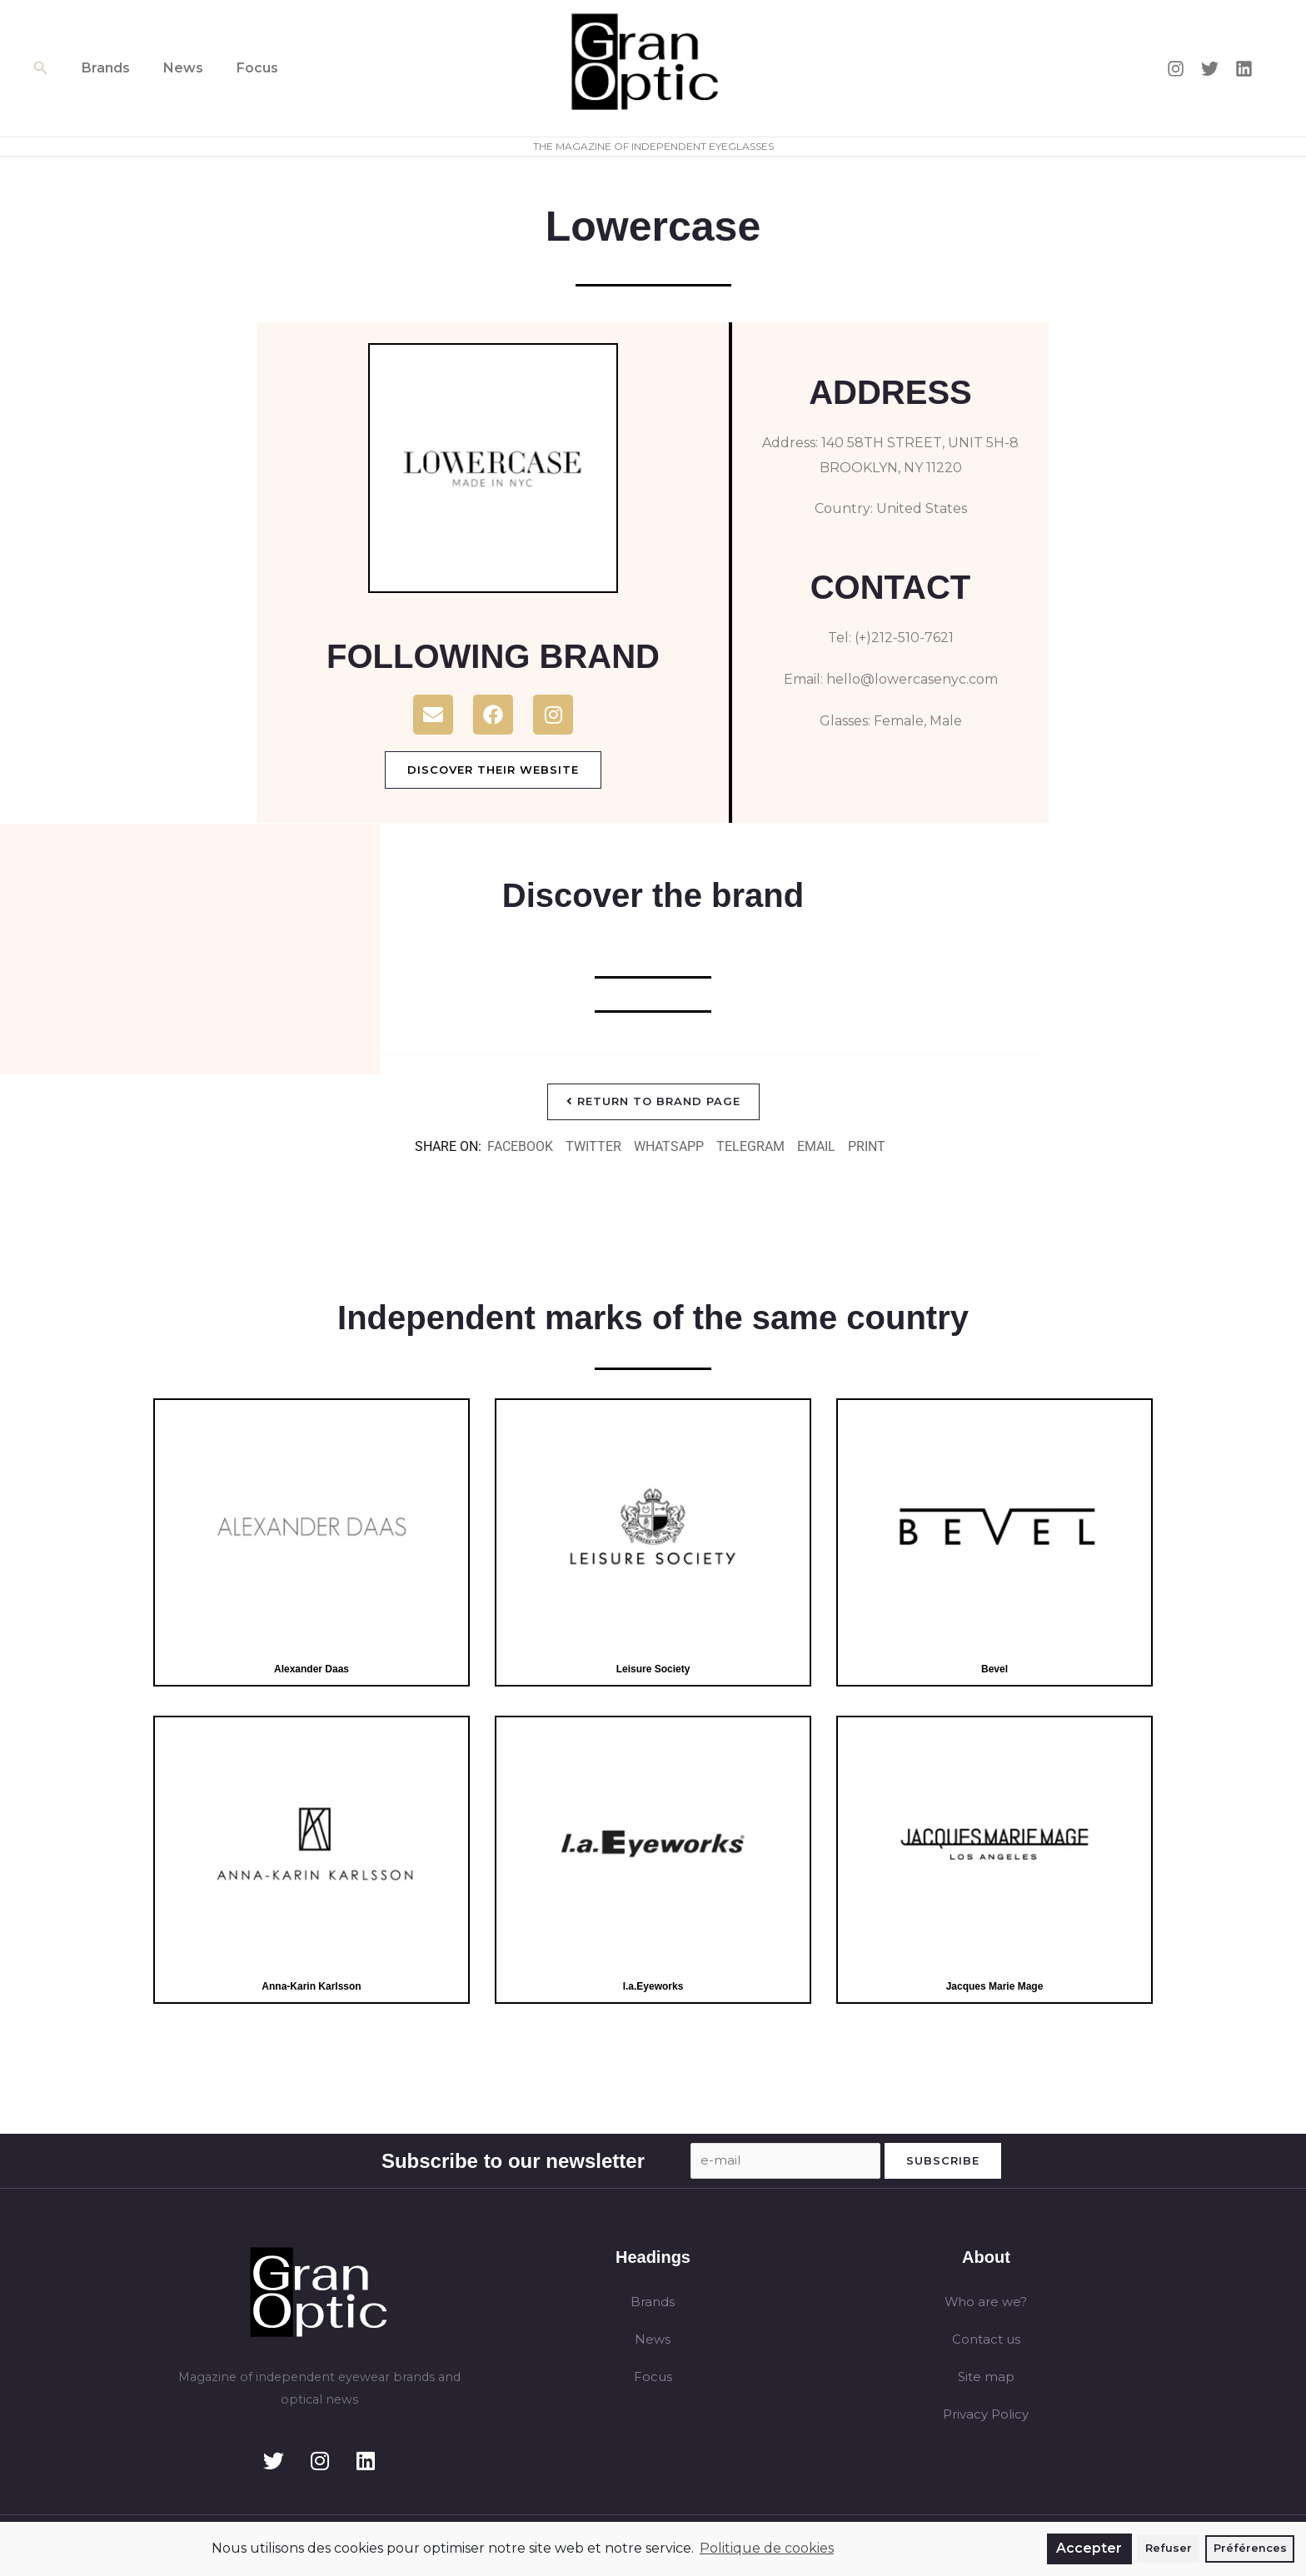 This screenshot has height=2576, width=1306. I want to click on Alexander Daas, so click(311, 1670).